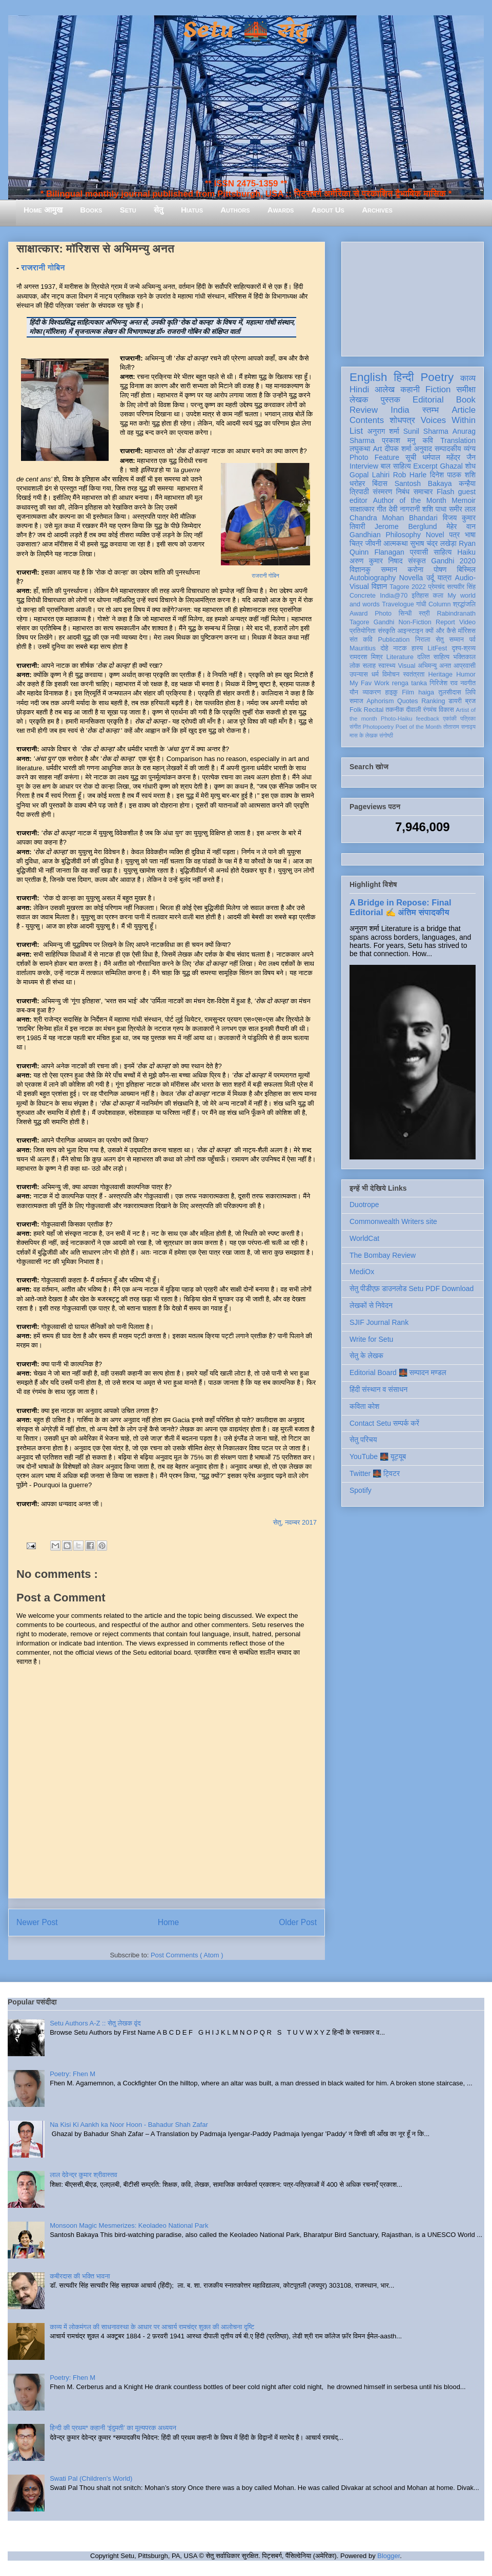 Image resolution: width=492 pixels, height=2576 pixels. Describe the element at coordinates (375, 1473) in the screenshot. I see `Twitter 🌉 ट्विटर` at that location.